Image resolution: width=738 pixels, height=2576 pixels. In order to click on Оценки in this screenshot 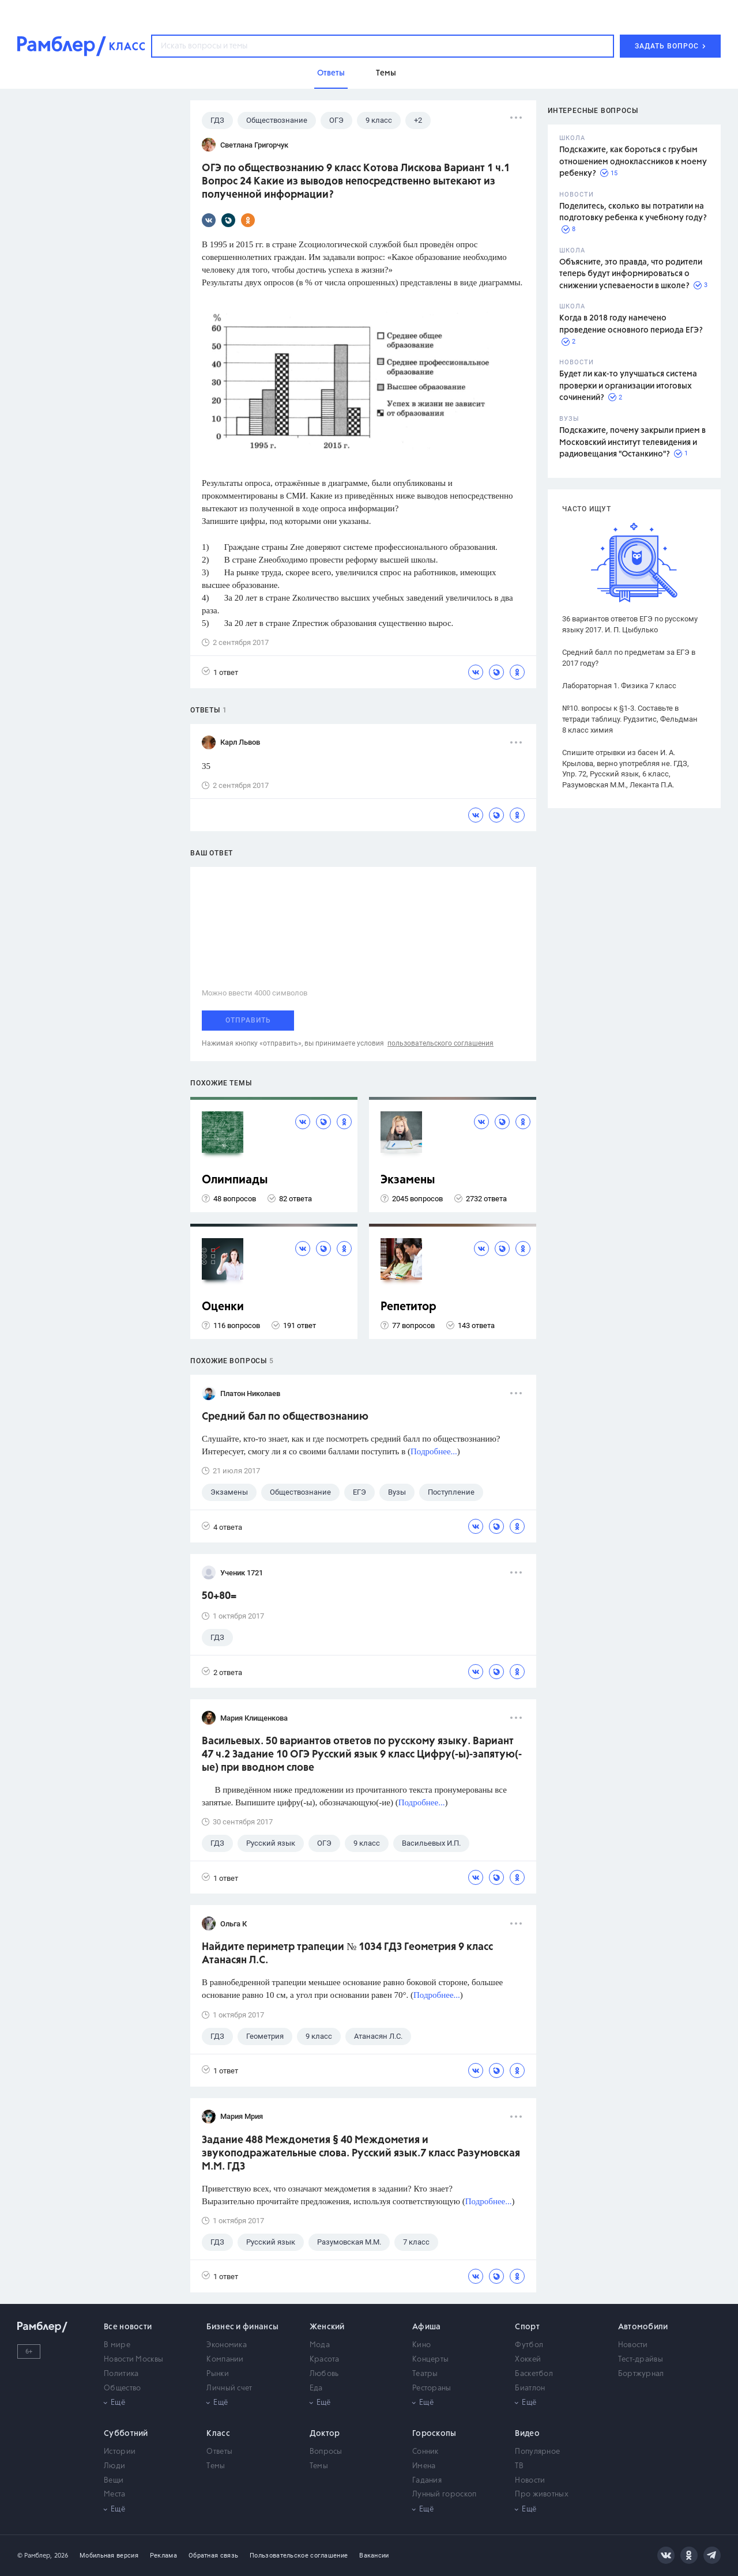, I will do `click(223, 1307)`.